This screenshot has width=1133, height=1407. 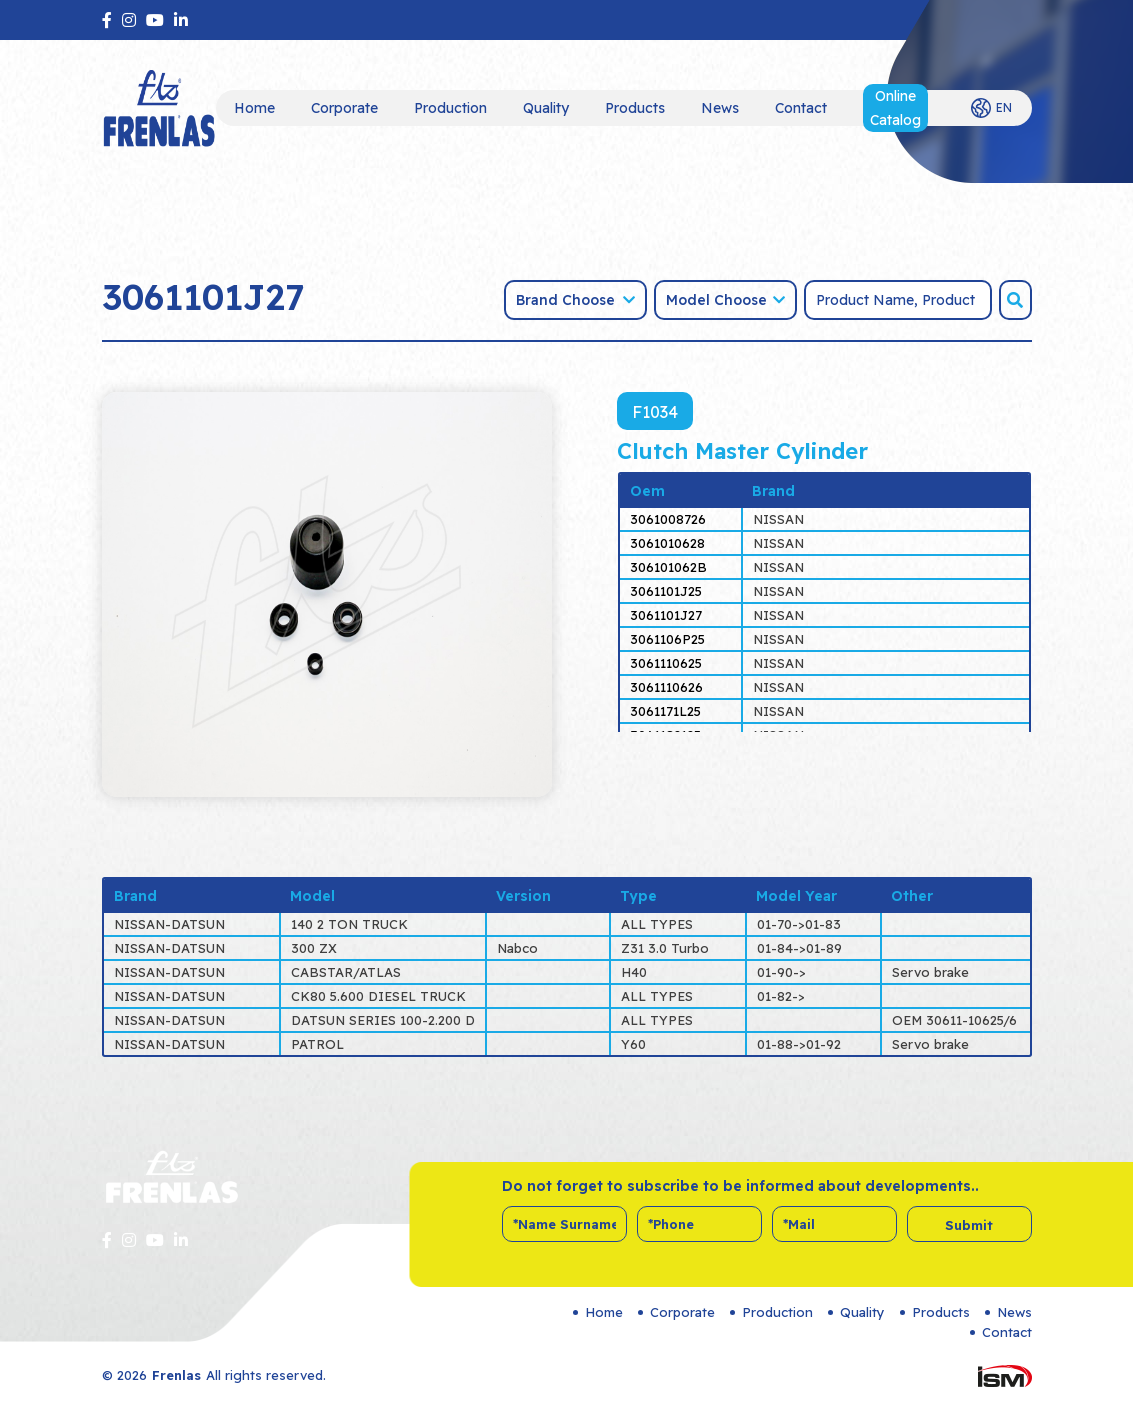 I want to click on Corporate, so click(x=344, y=108).